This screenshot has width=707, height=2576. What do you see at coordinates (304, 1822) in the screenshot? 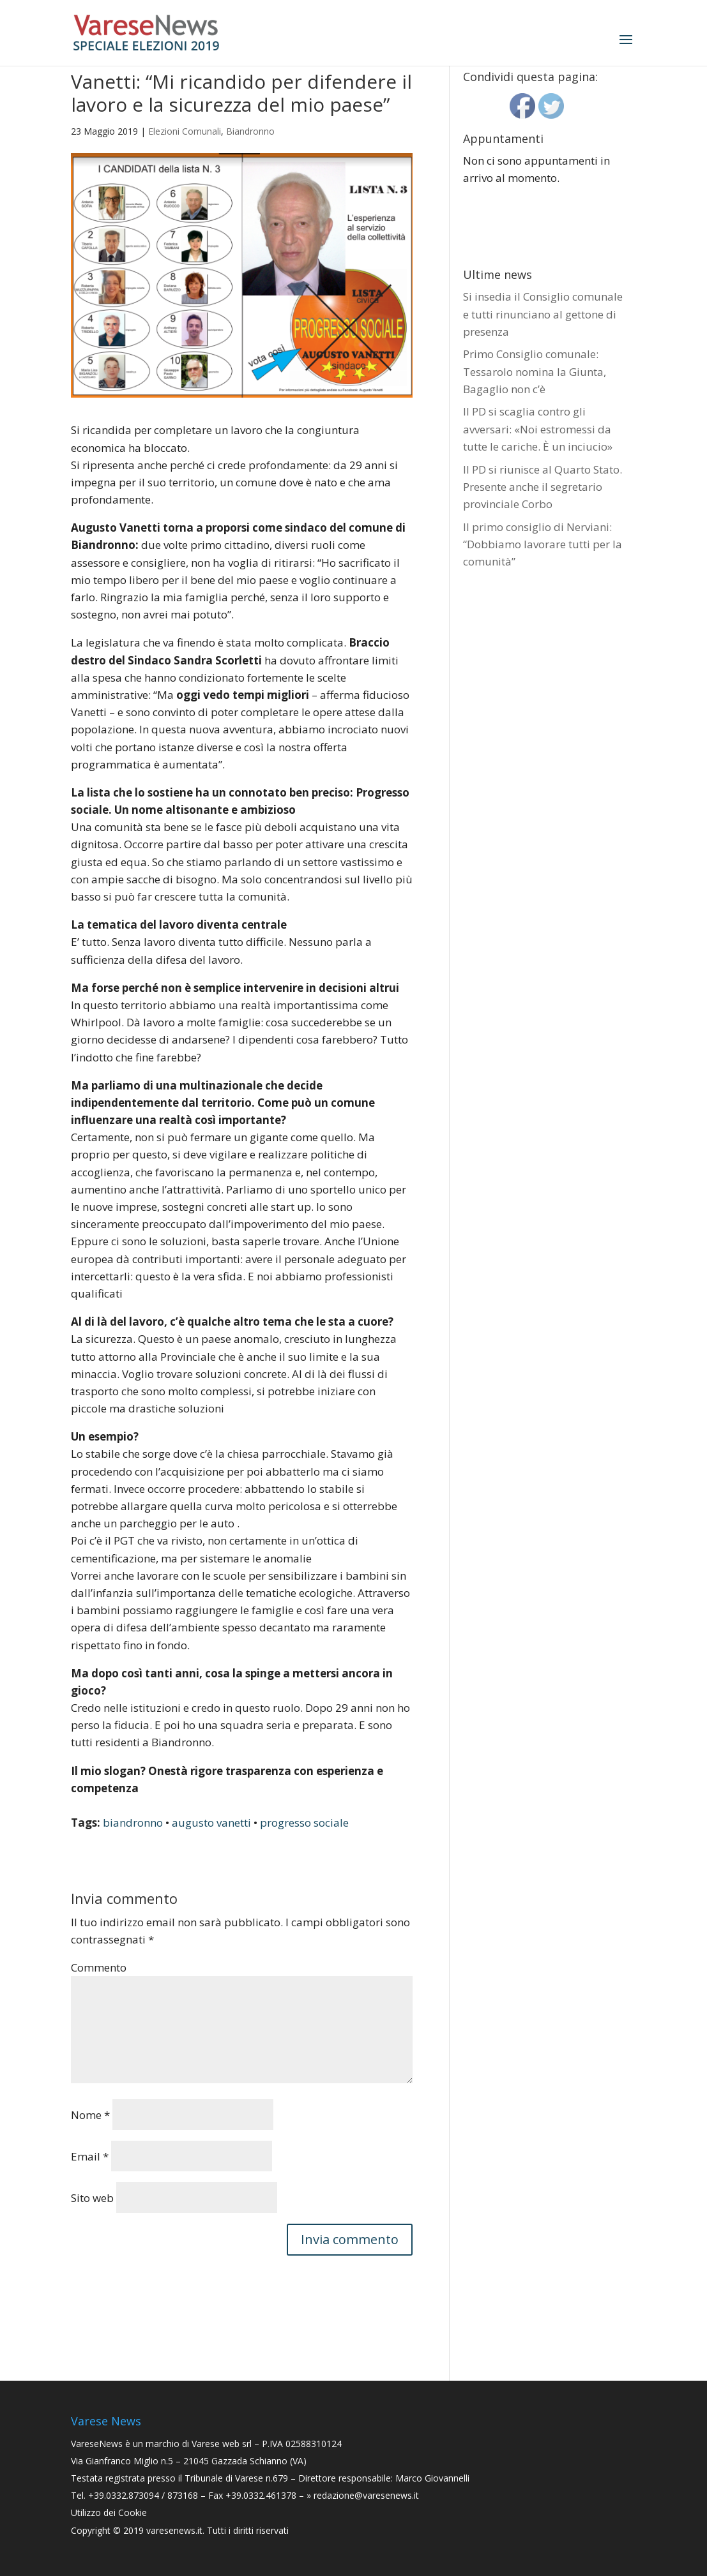
I see `progresso sociale` at bounding box center [304, 1822].